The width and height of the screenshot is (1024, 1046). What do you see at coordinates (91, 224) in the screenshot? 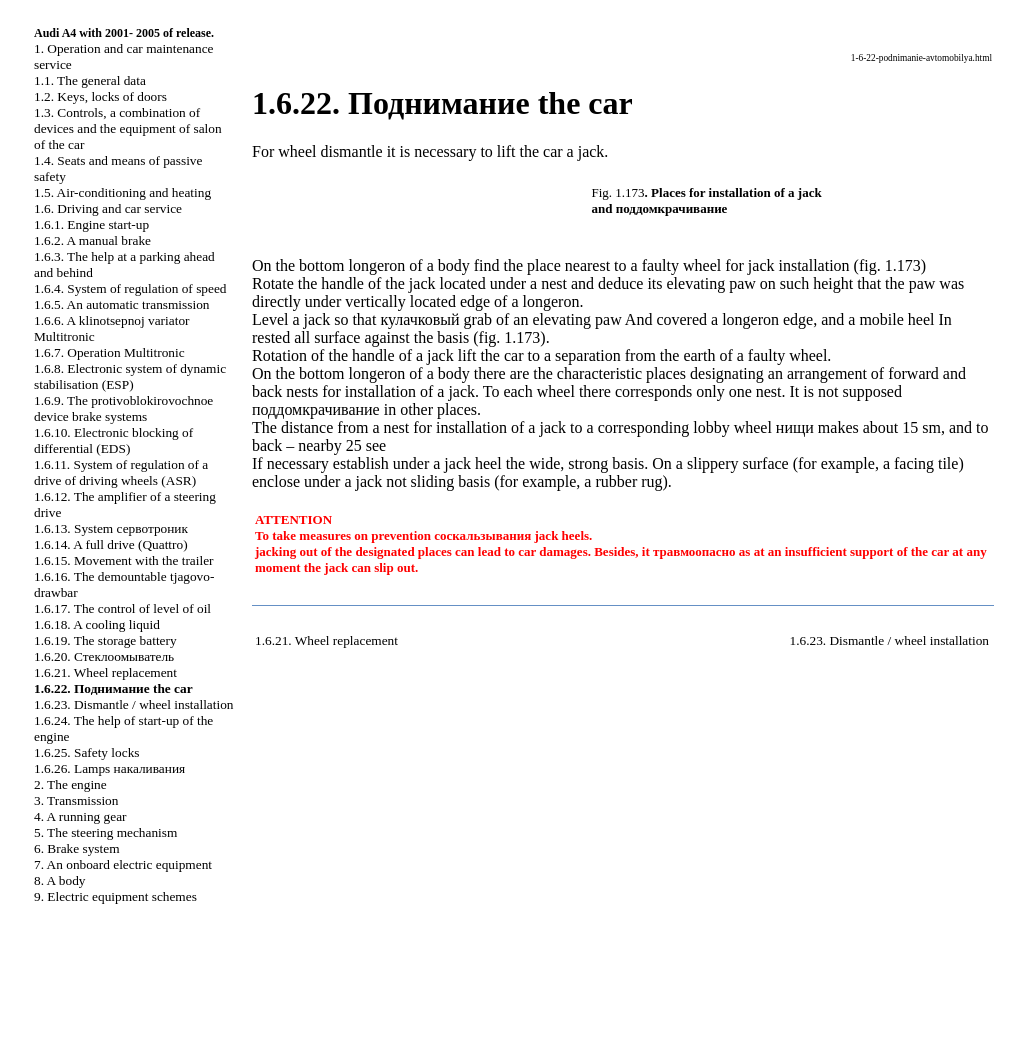
I see `1.6.1. Engine start-up` at bounding box center [91, 224].